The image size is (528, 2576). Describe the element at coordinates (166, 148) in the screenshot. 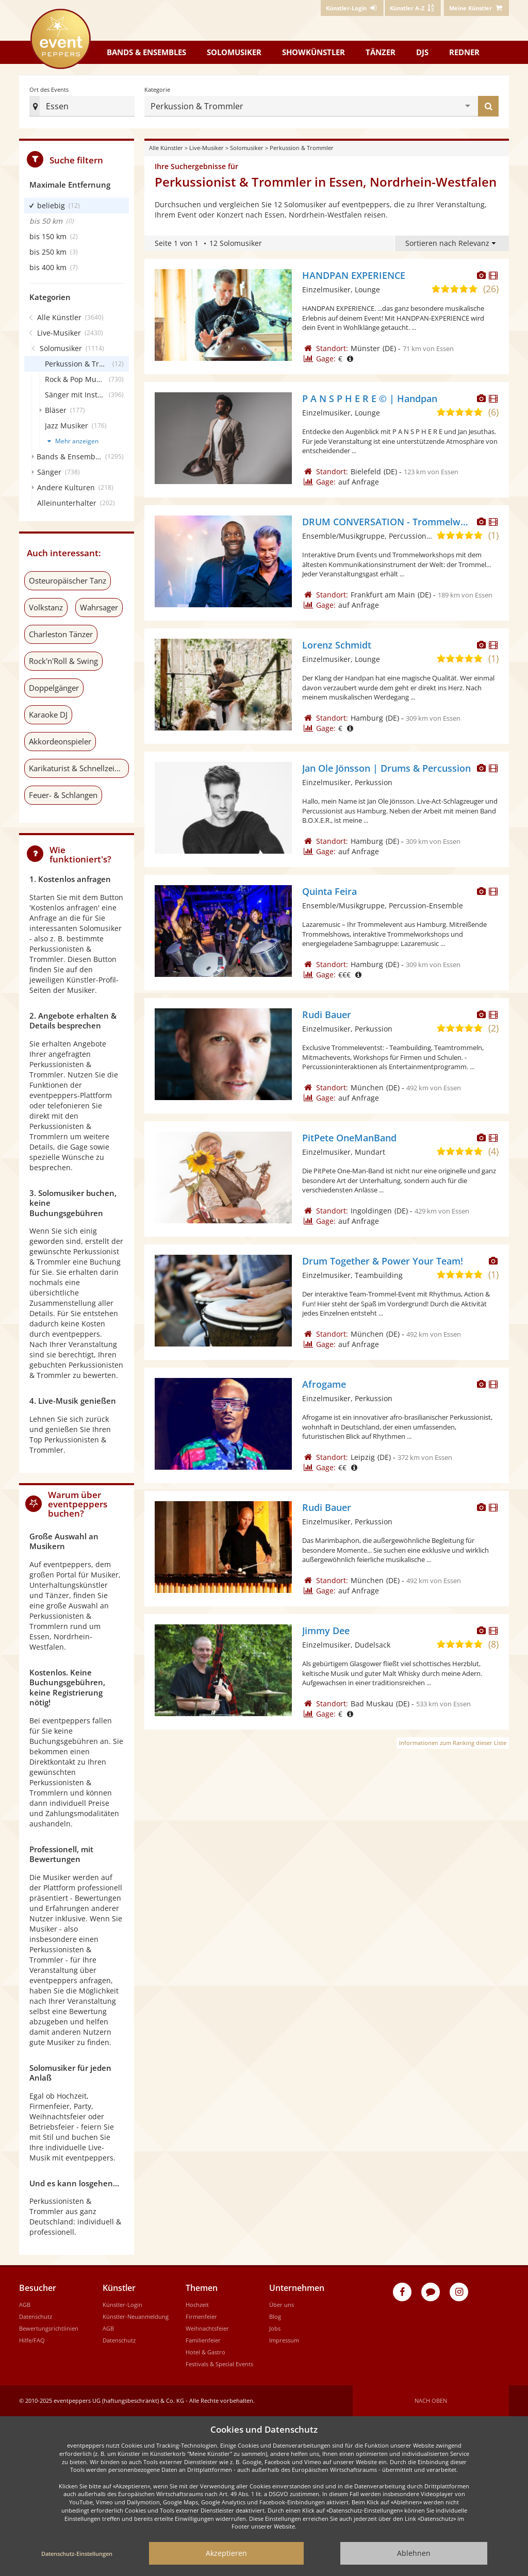

I see `Alle Künstler` at that location.